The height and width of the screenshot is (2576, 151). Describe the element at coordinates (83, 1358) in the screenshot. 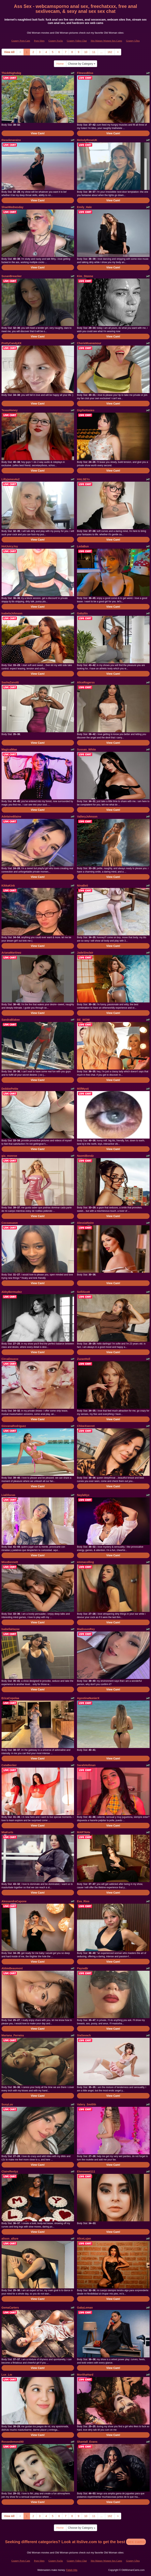

I see `ZuzanHoll` at that location.